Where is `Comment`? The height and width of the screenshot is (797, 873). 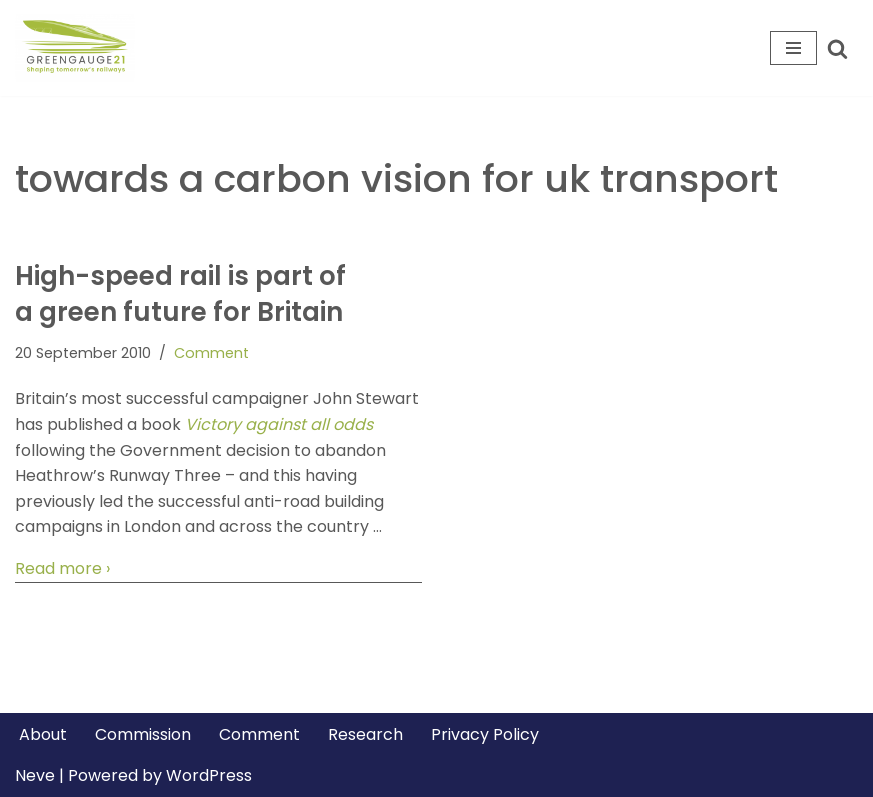
Comment is located at coordinates (211, 353).